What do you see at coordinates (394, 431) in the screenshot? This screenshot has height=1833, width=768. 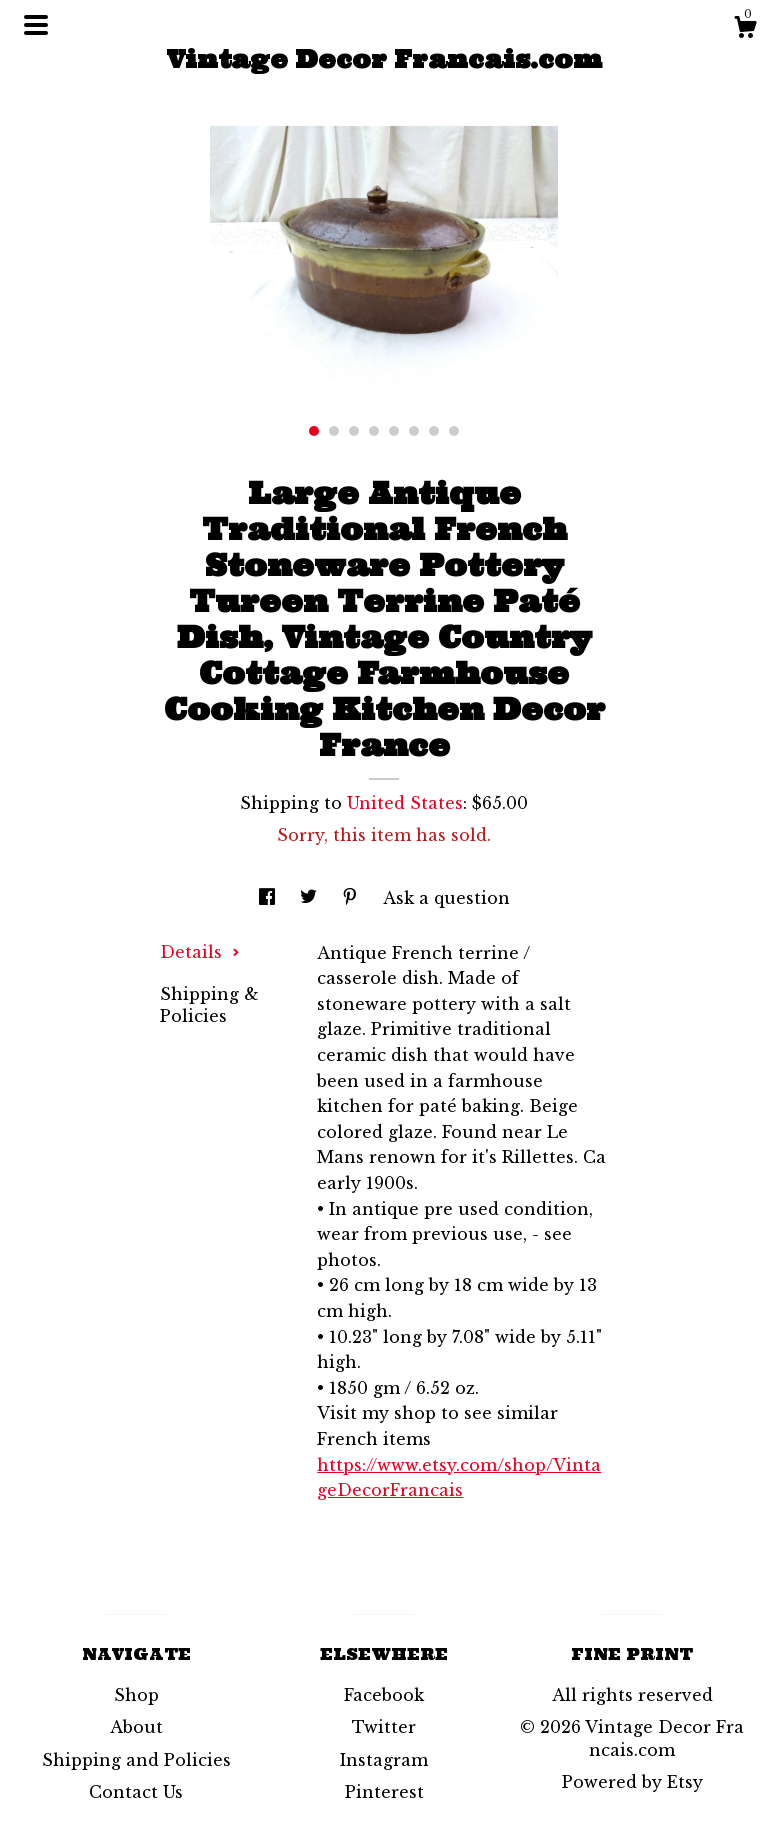 I see `5 [button]` at bounding box center [394, 431].